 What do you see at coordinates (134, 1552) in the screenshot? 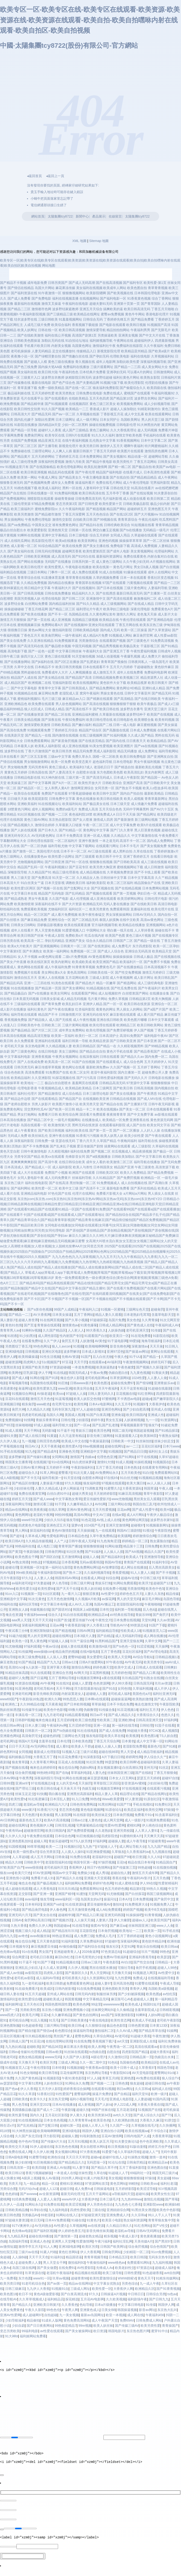
I see `国产AA视频` at bounding box center [134, 1552].